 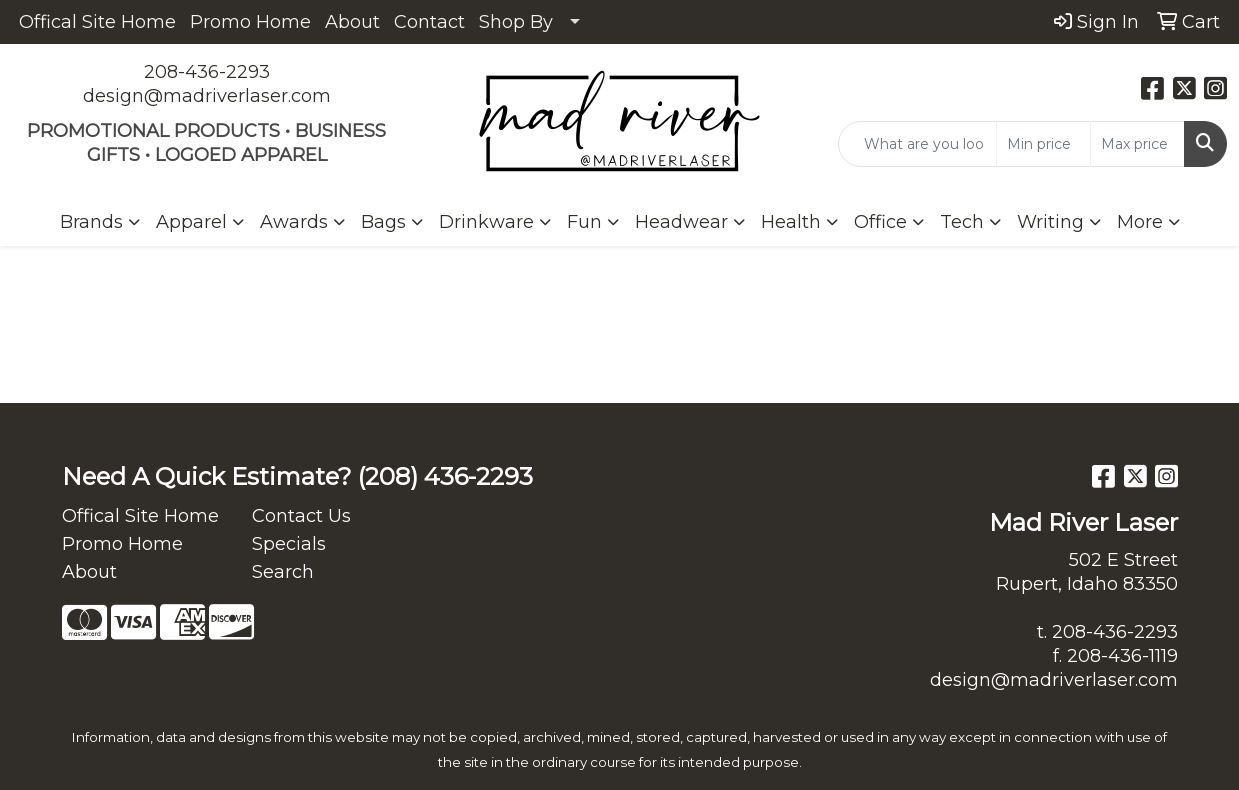 I want to click on Writing [button], so click(x=1050, y=222).